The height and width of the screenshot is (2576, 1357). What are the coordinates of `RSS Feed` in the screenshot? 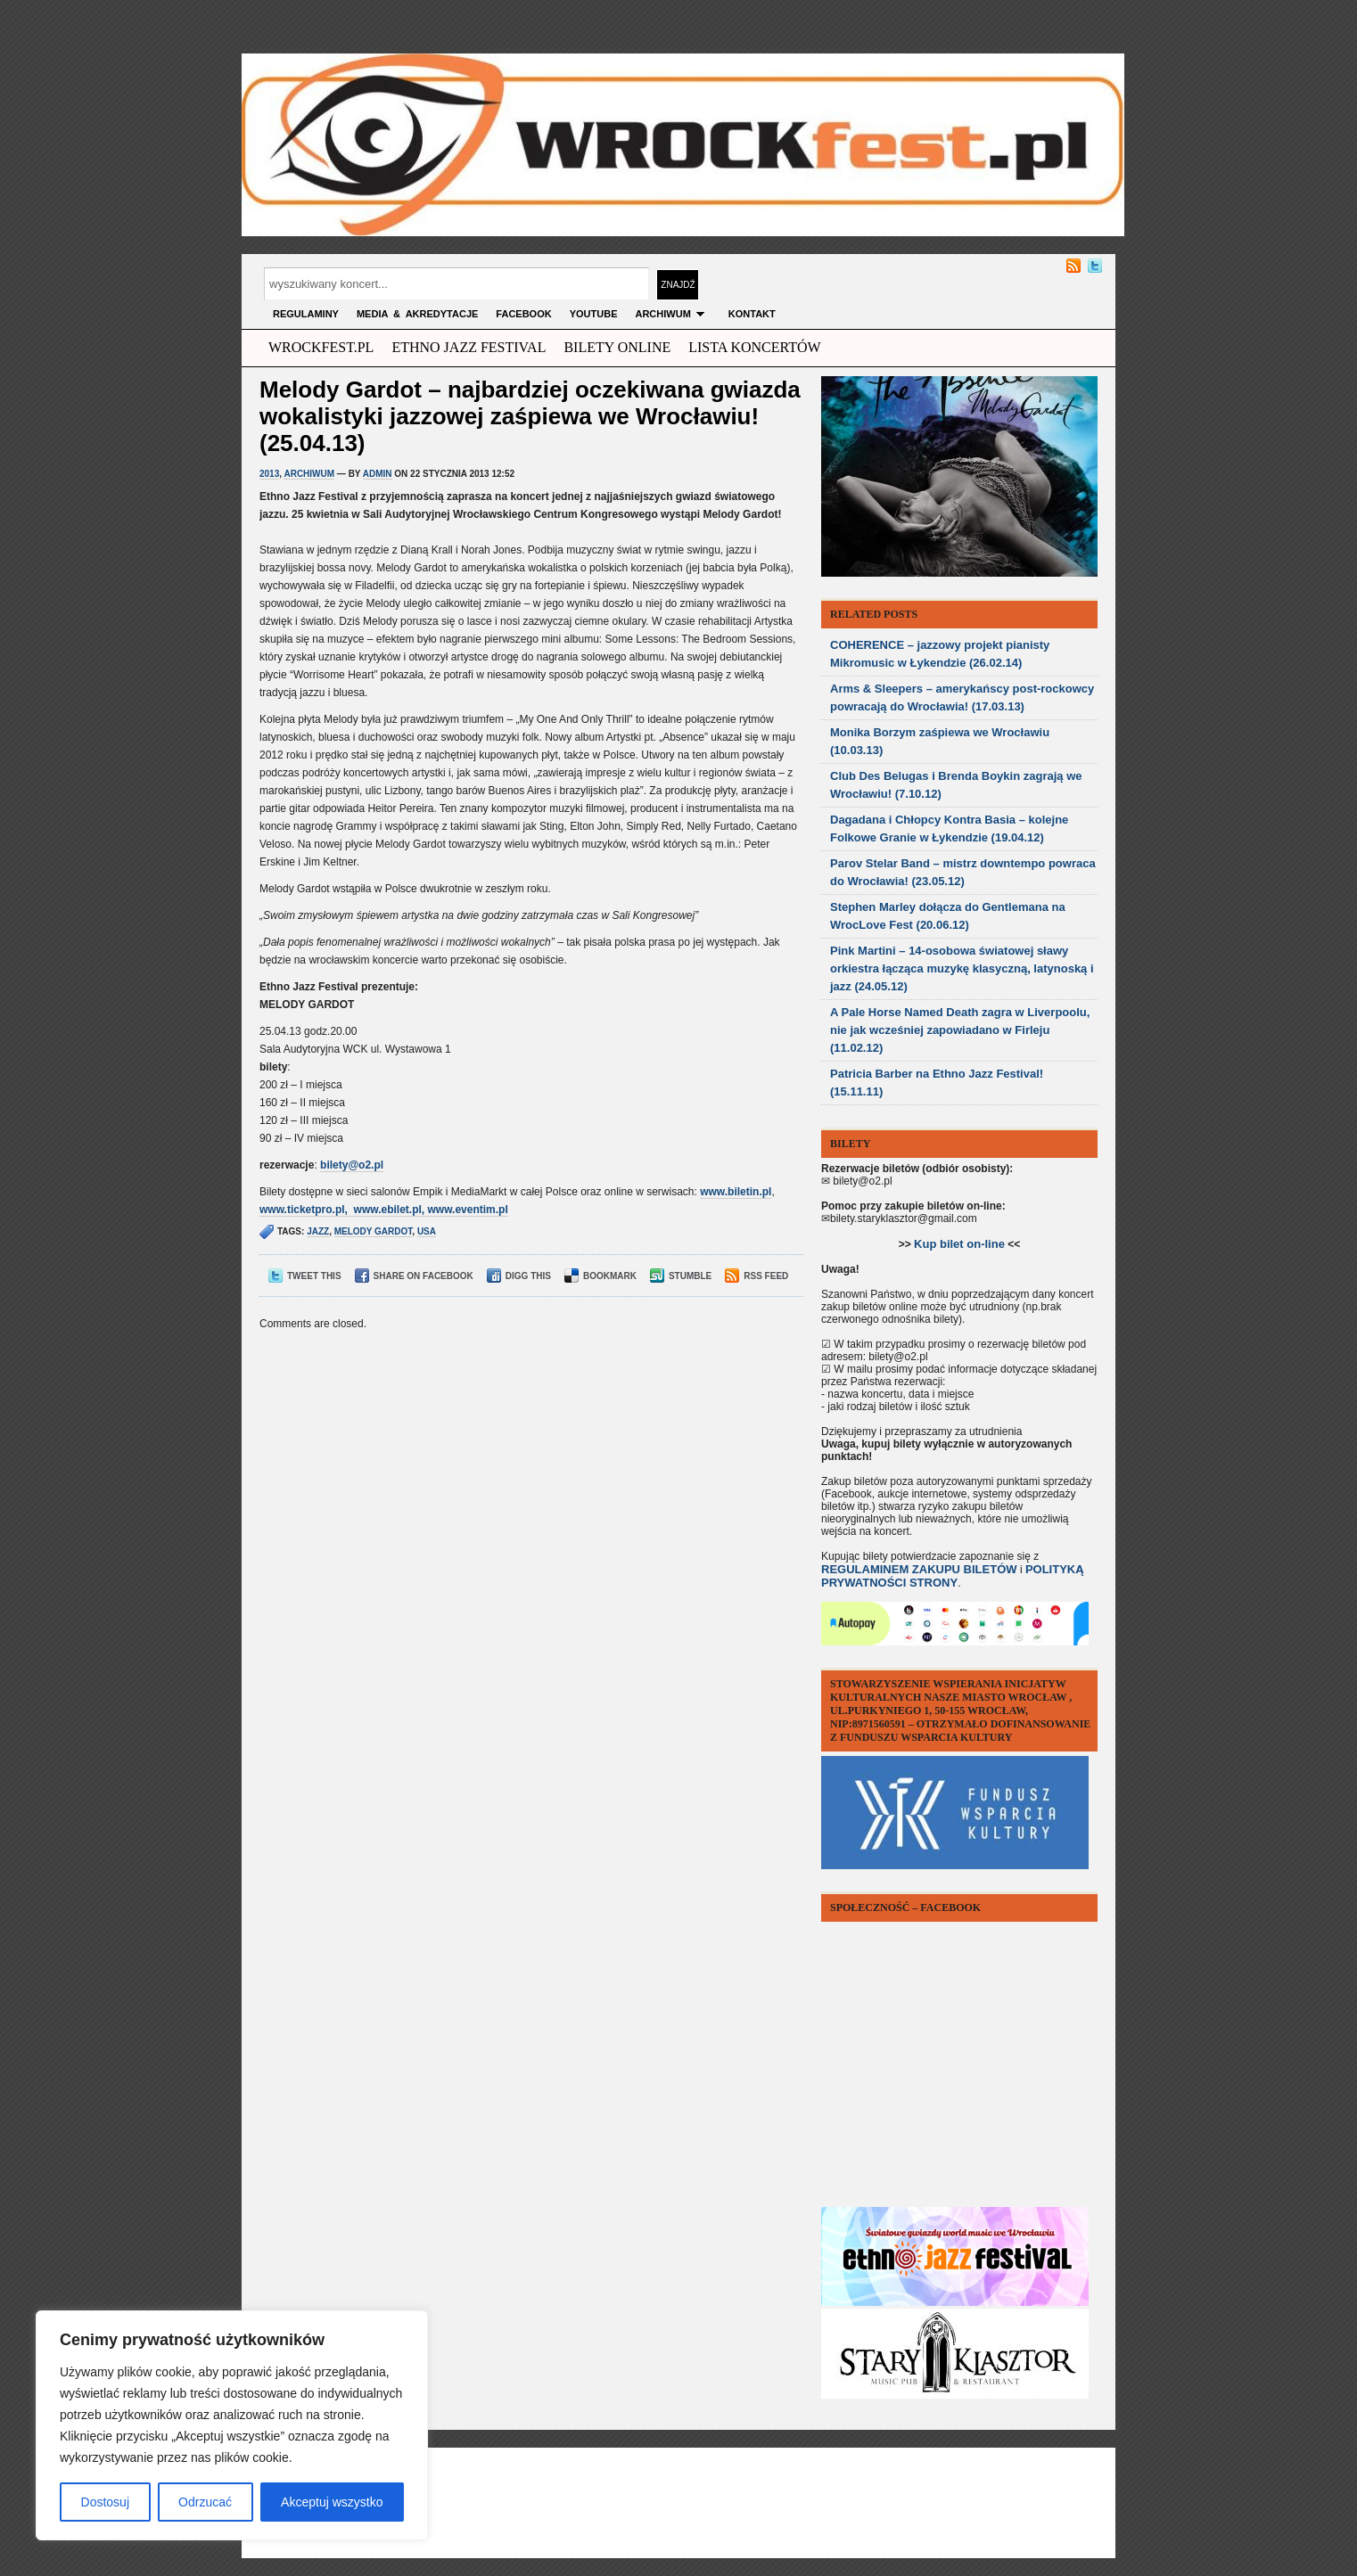 It's located at (756, 1276).